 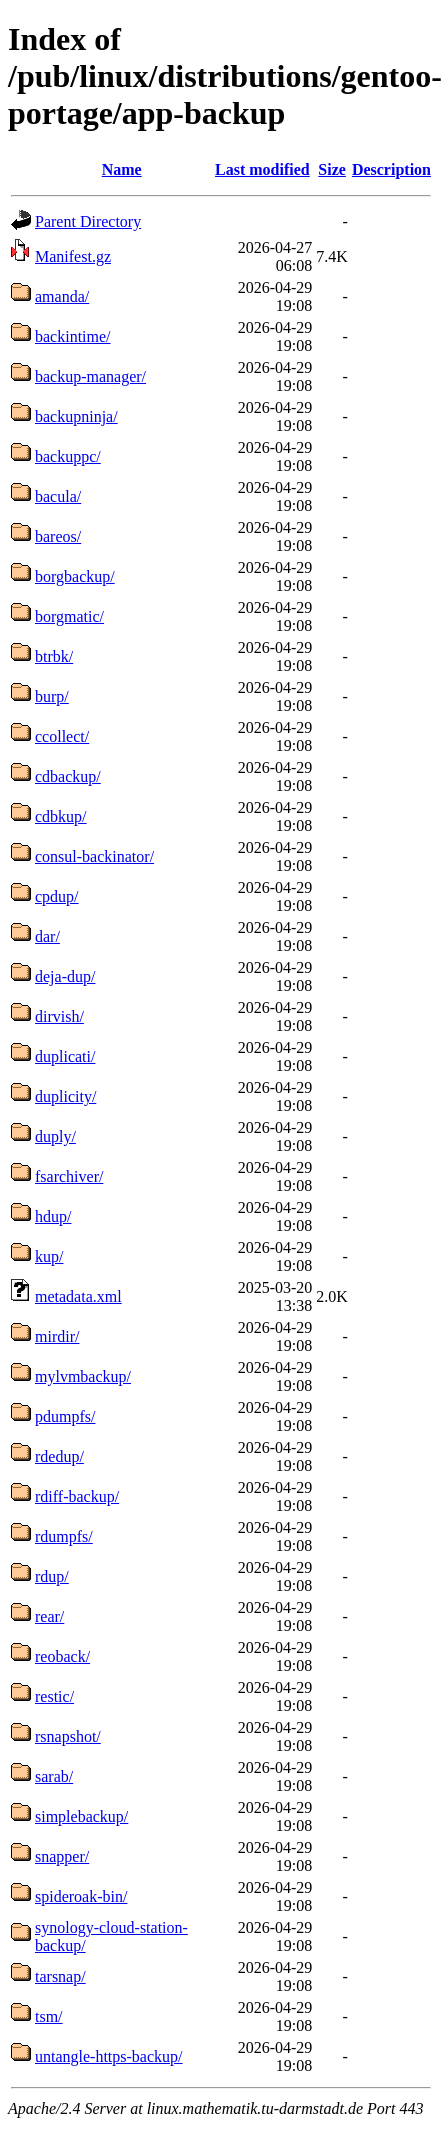 What do you see at coordinates (52, 696) in the screenshot?
I see `burp/` at bounding box center [52, 696].